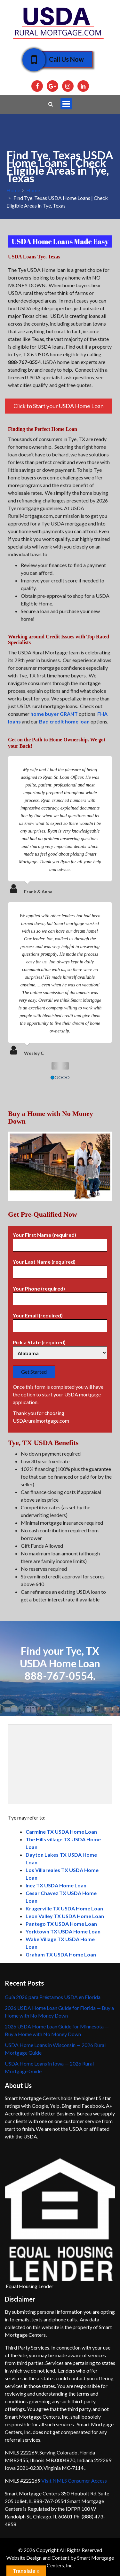  I want to click on Your First Name (required), so click(60, 1240).